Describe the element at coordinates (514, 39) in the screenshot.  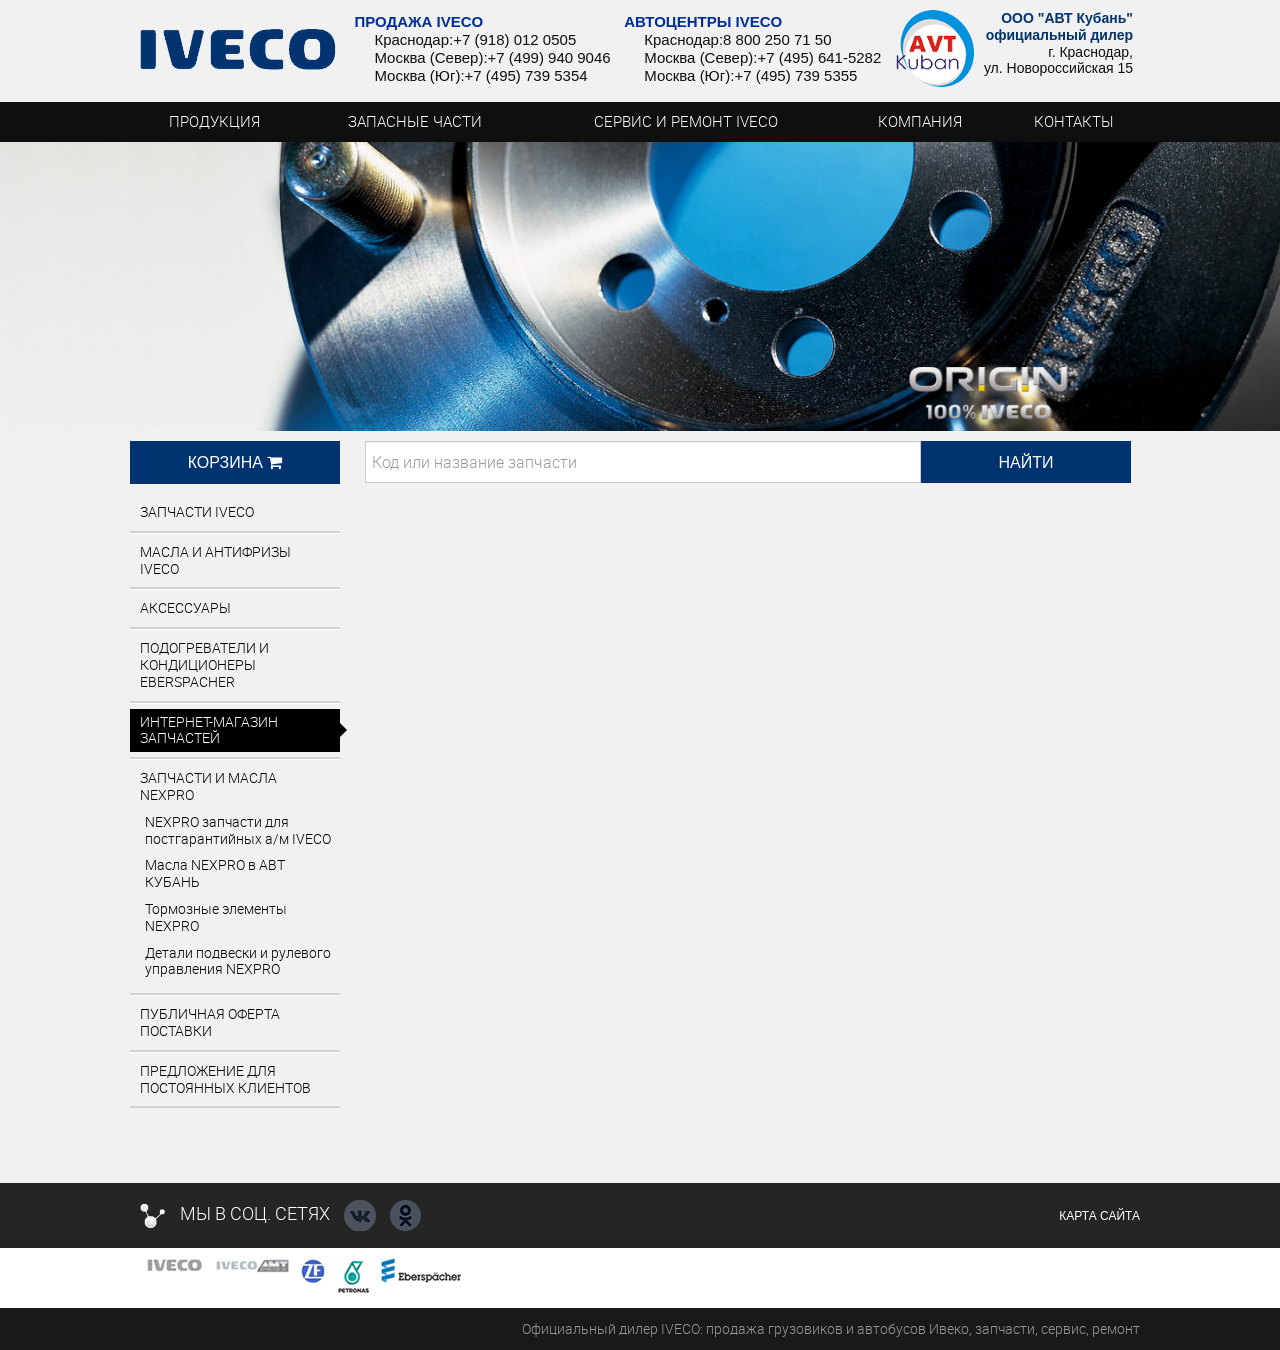
I see `+7 (918) 012 0505` at that location.